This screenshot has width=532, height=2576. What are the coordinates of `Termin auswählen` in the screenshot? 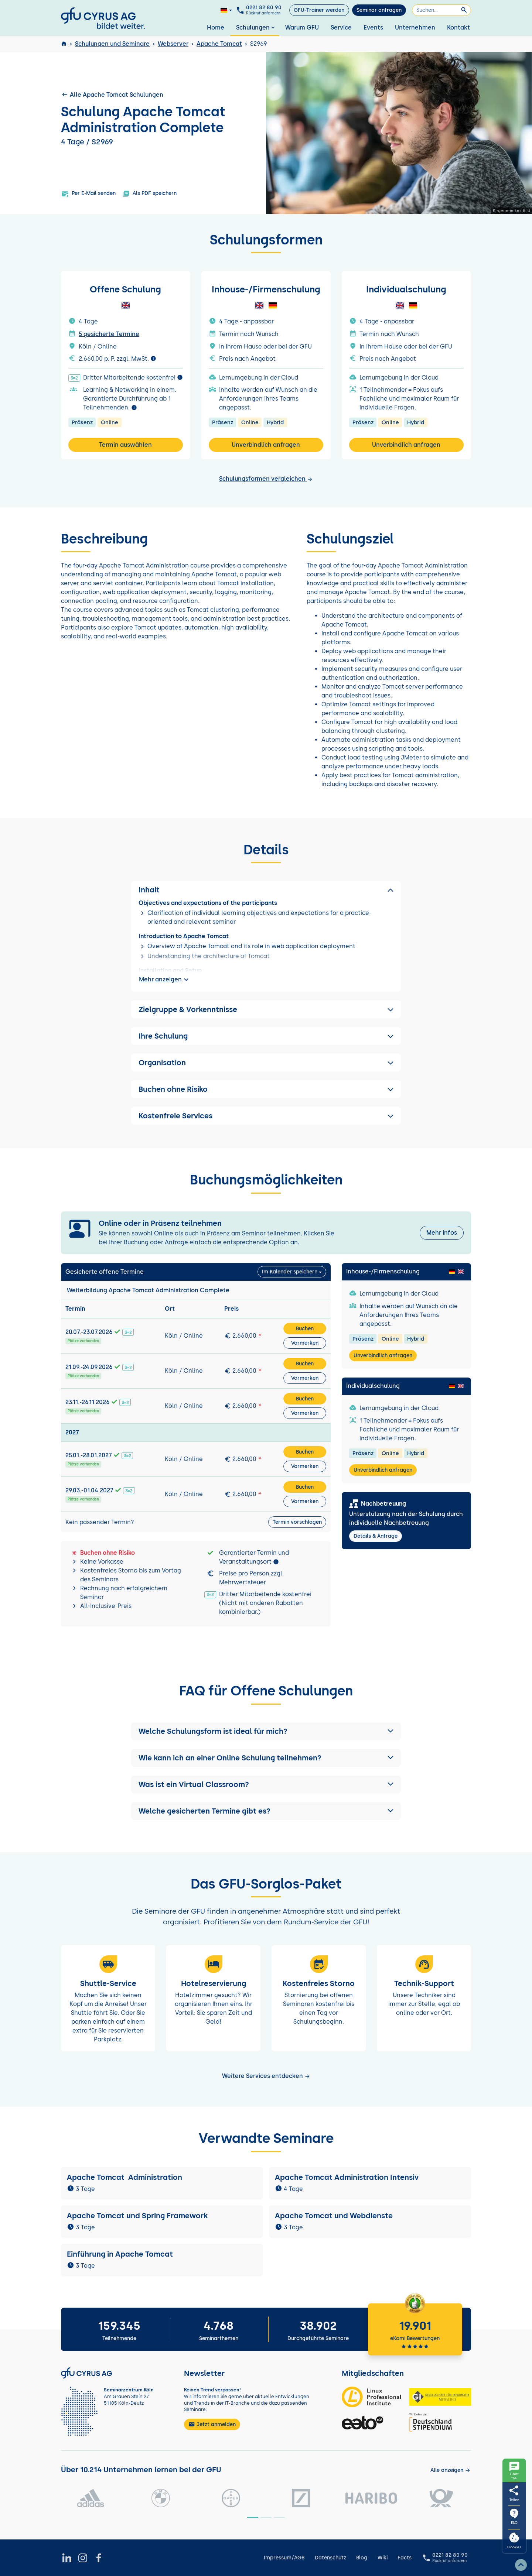 It's located at (125, 444).